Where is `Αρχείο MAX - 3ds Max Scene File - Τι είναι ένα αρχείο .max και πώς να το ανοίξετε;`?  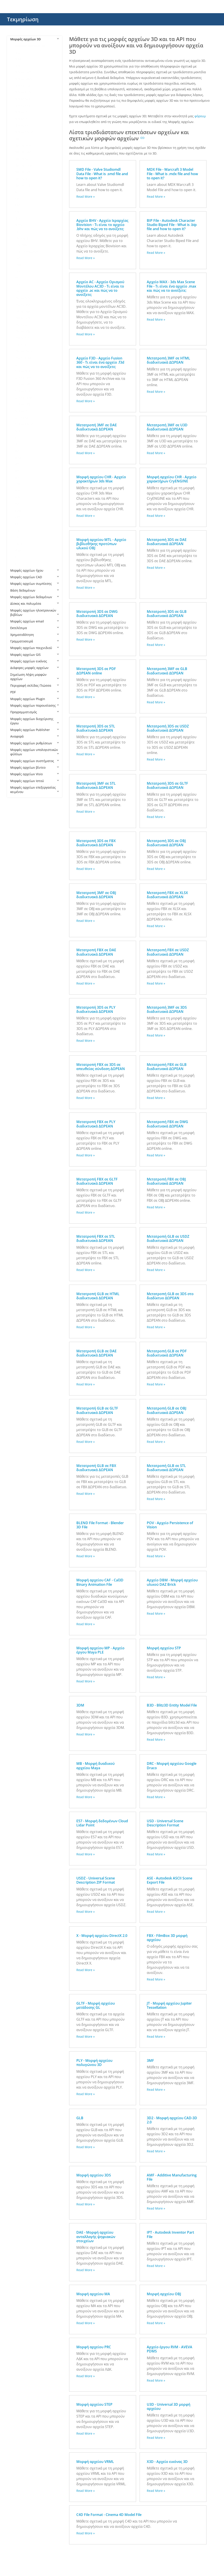 Αρχείο MAX - 3ds Max Scene File - Τι είναι ένα αρχείο .max και πώς να το ανοίξετε; is located at coordinates (171, 286).